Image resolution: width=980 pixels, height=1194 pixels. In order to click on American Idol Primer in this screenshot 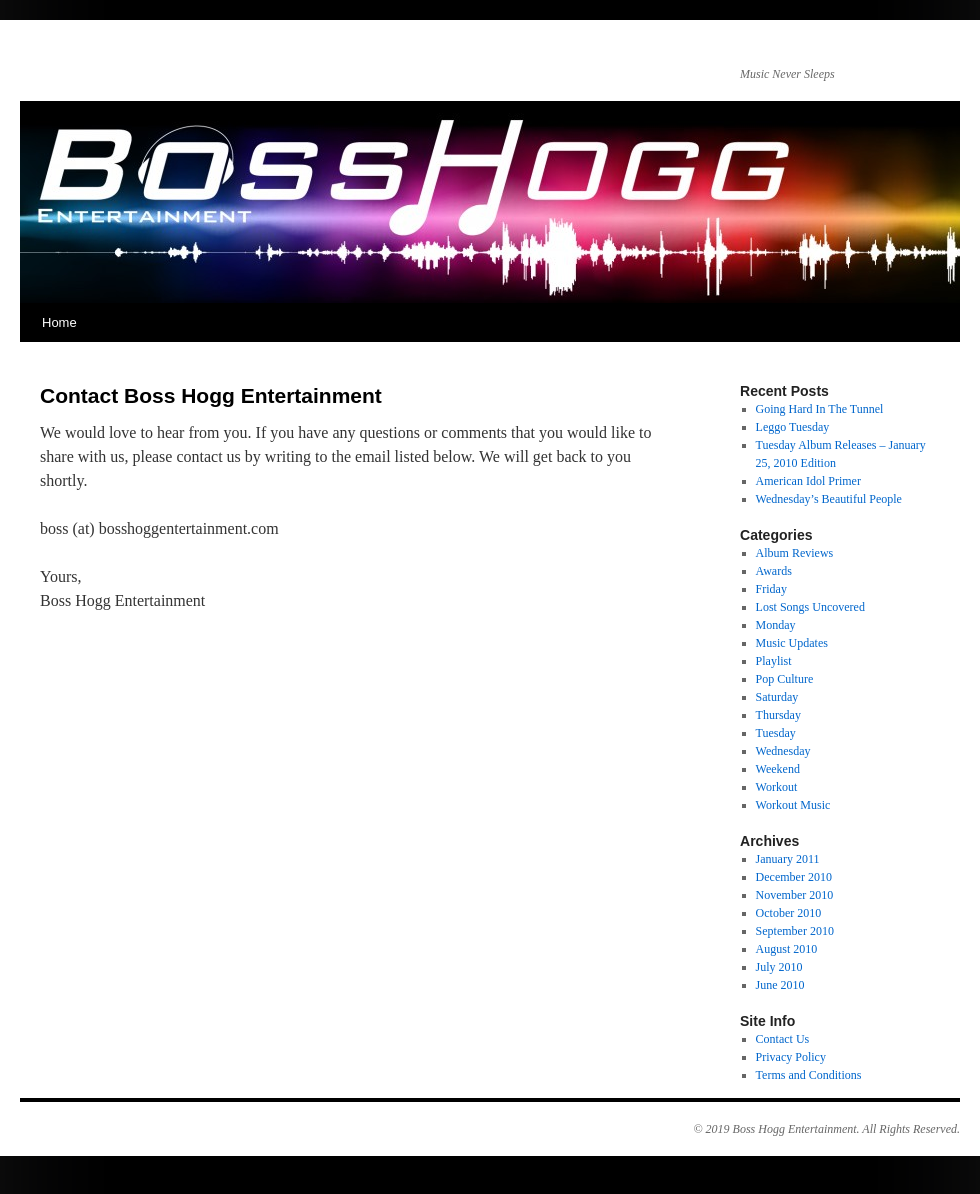, I will do `click(808, 481)`.